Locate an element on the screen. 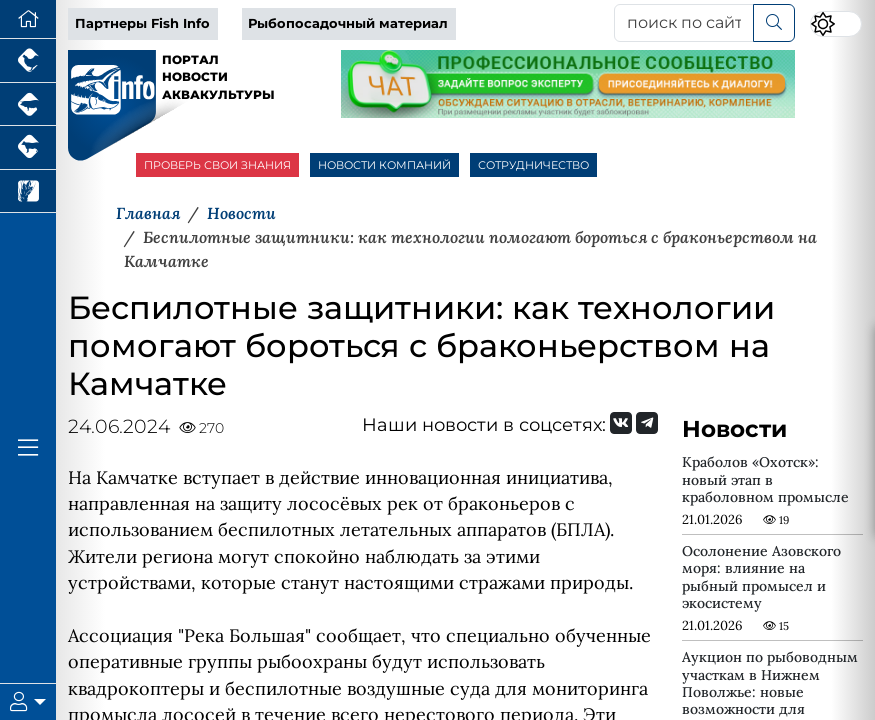  СОТРУДНИЧЕСТВО is located at coordinates (533, 165).